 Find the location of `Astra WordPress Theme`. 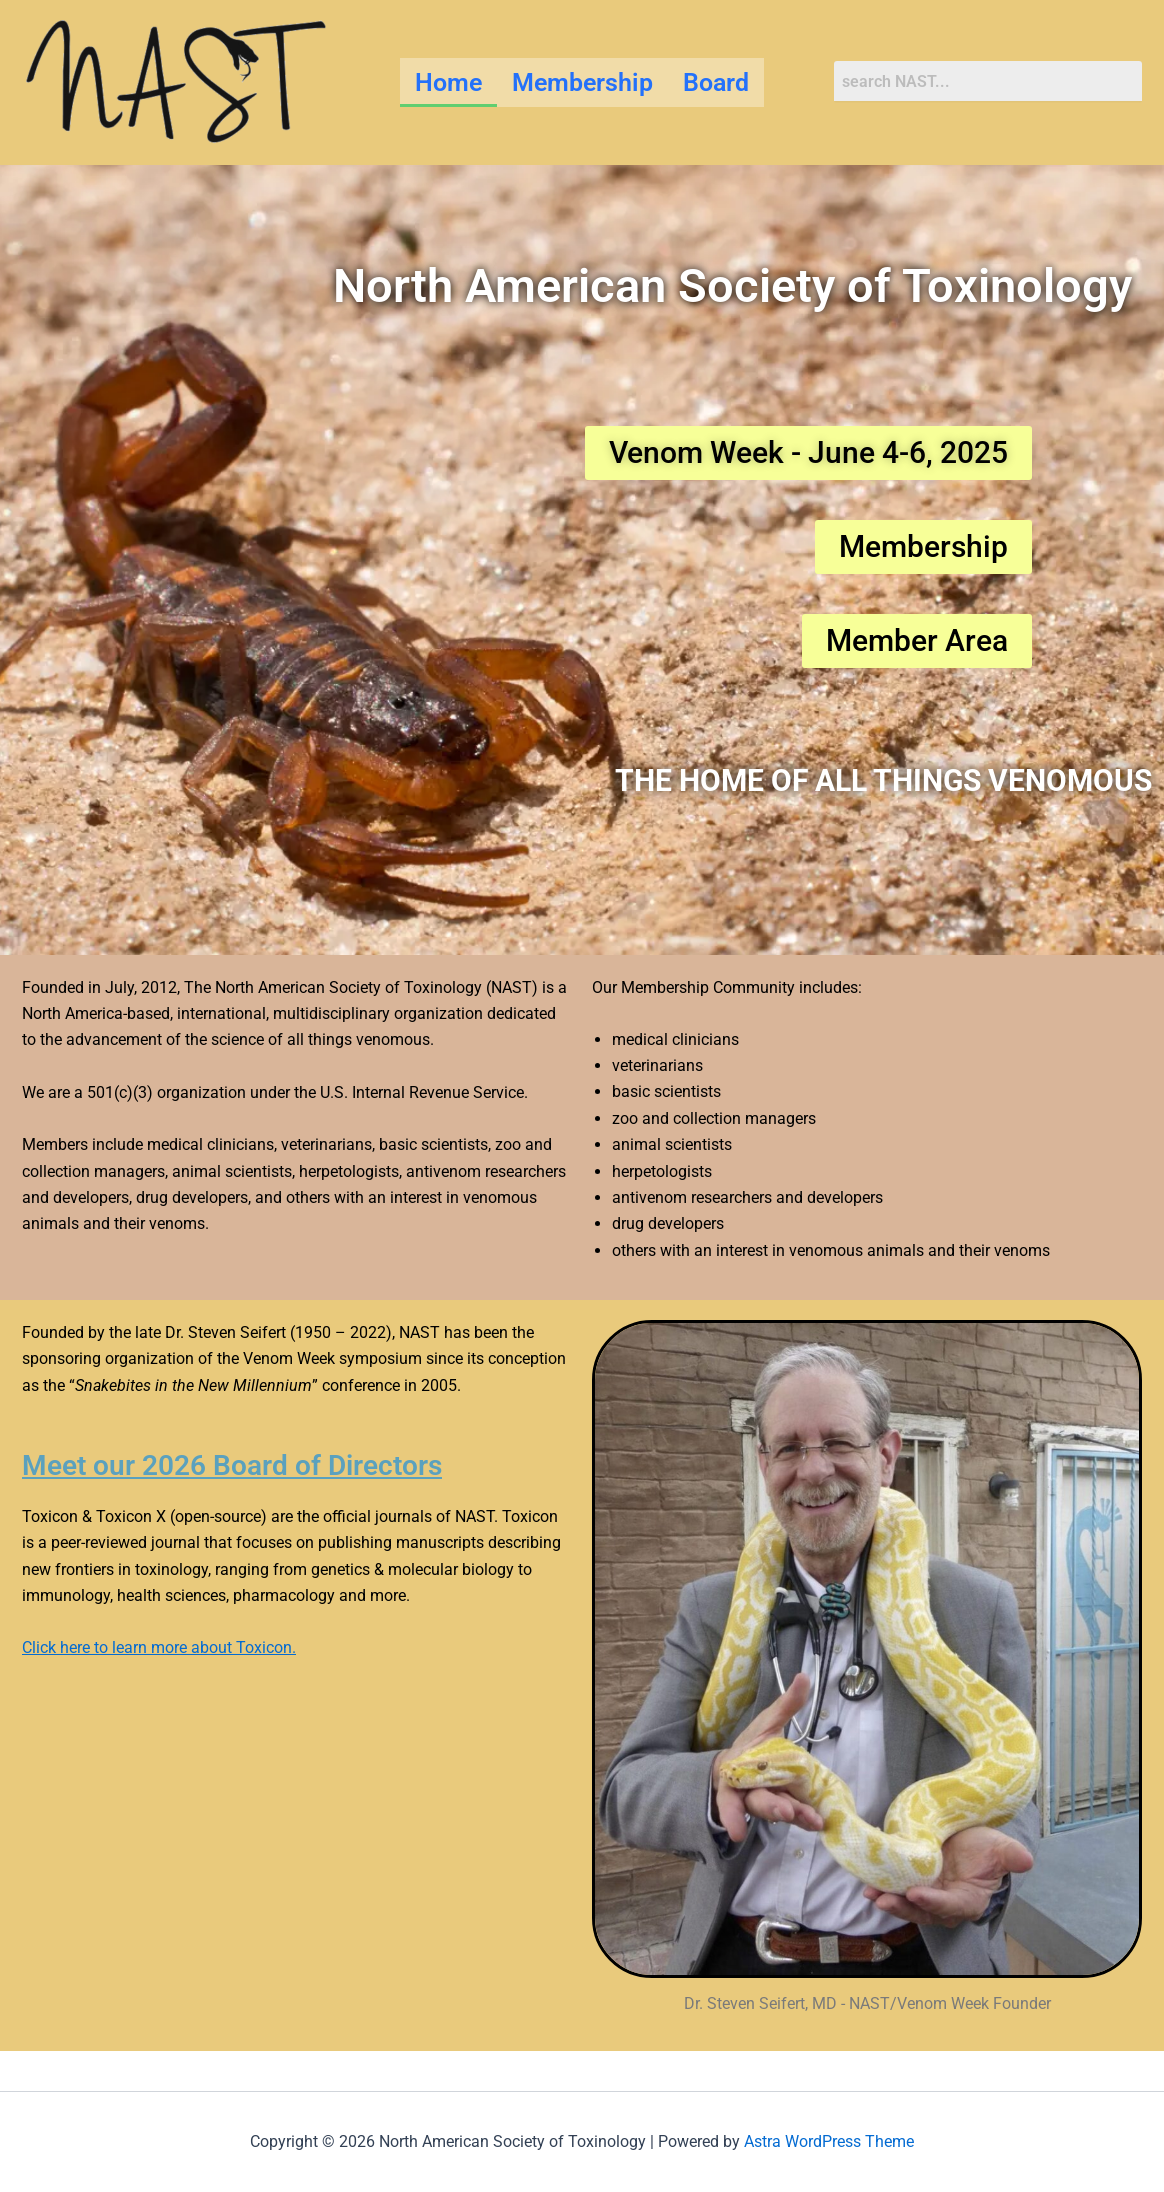

Astra WordPress Theme is located at coordinates (829, 2141).